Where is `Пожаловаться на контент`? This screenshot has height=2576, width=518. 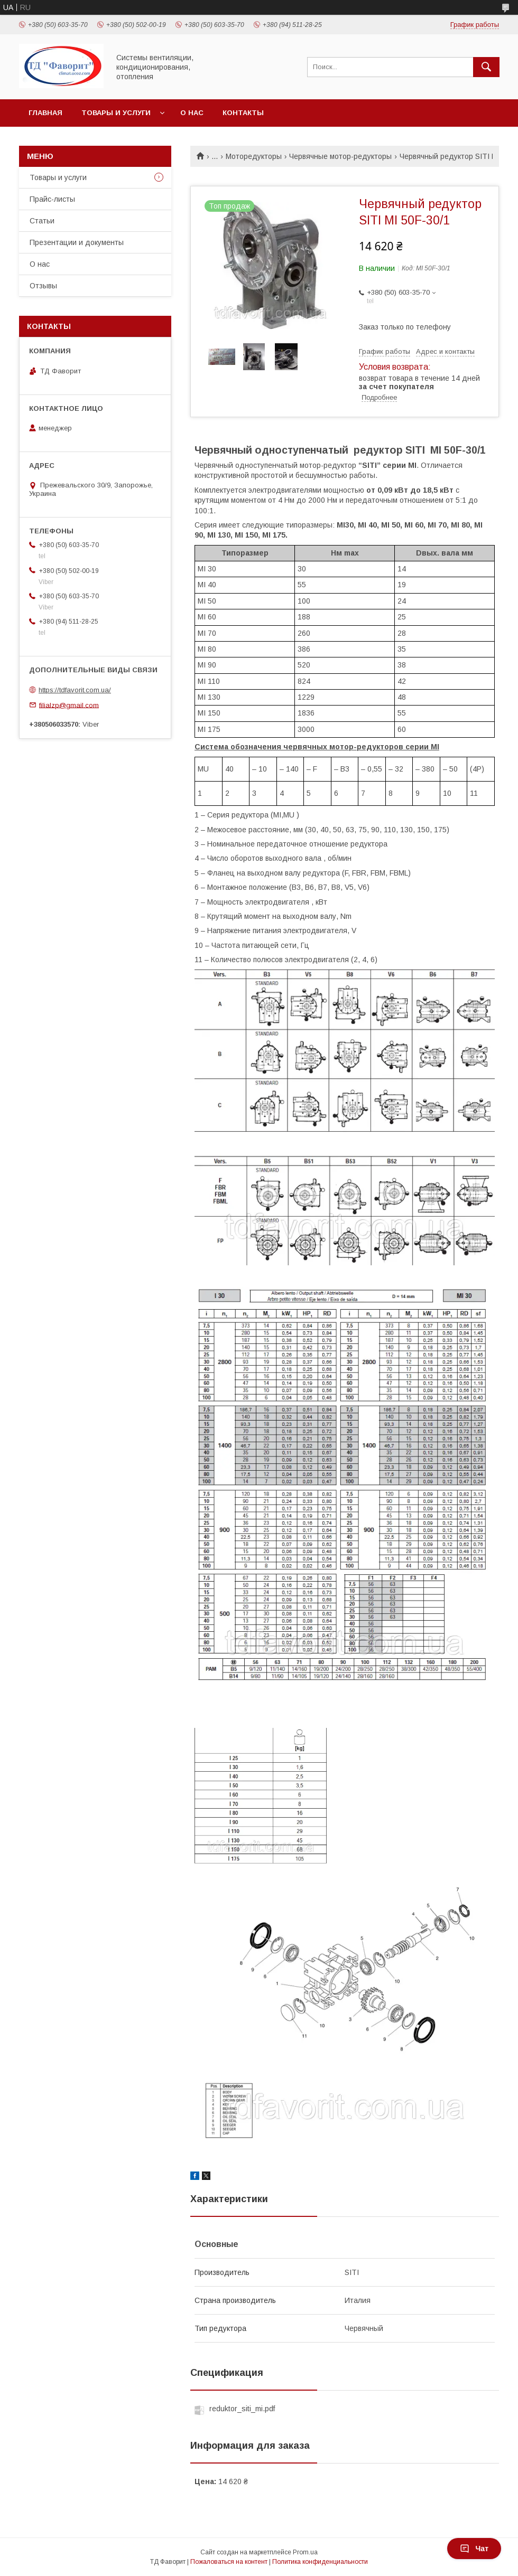
Пожаловаться на контент is located at coordinates (228, 2561).